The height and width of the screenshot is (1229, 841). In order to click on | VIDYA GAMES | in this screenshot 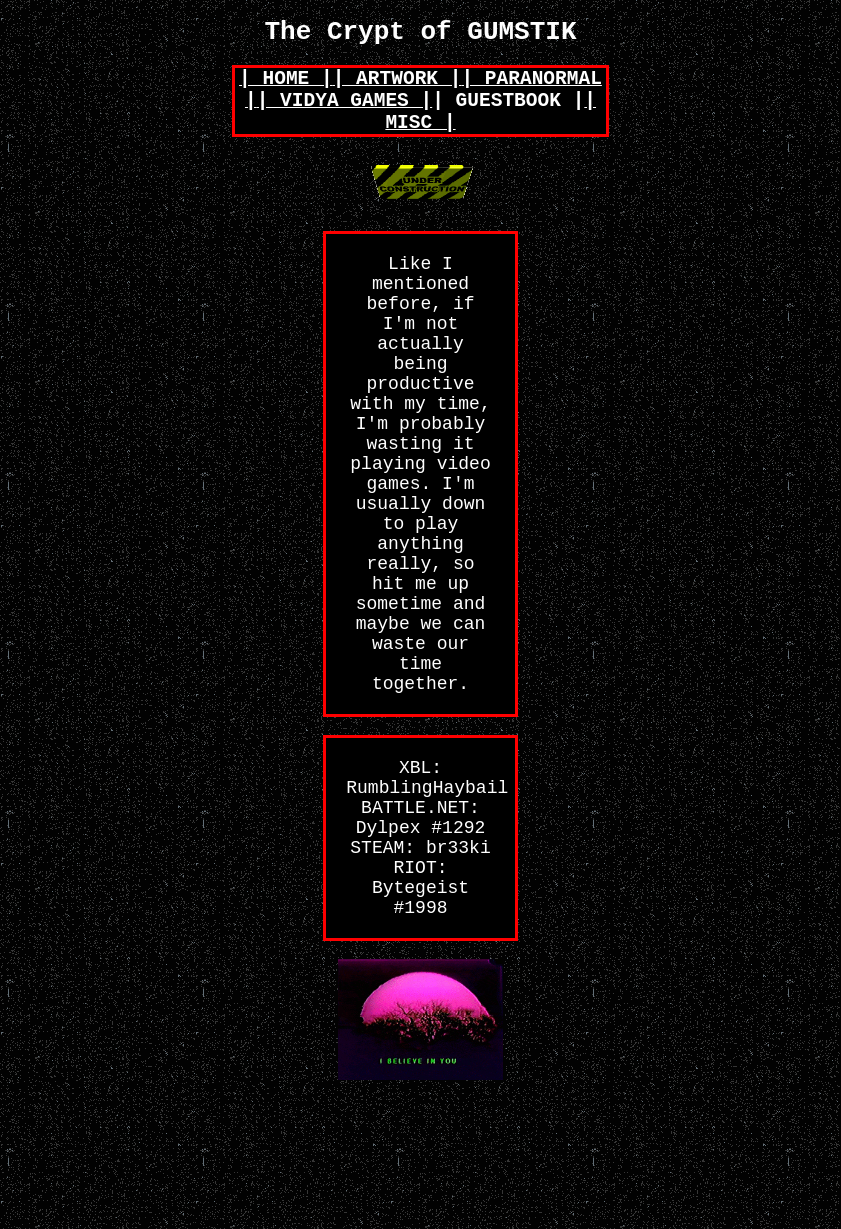, I will do `click(345, 114)`.